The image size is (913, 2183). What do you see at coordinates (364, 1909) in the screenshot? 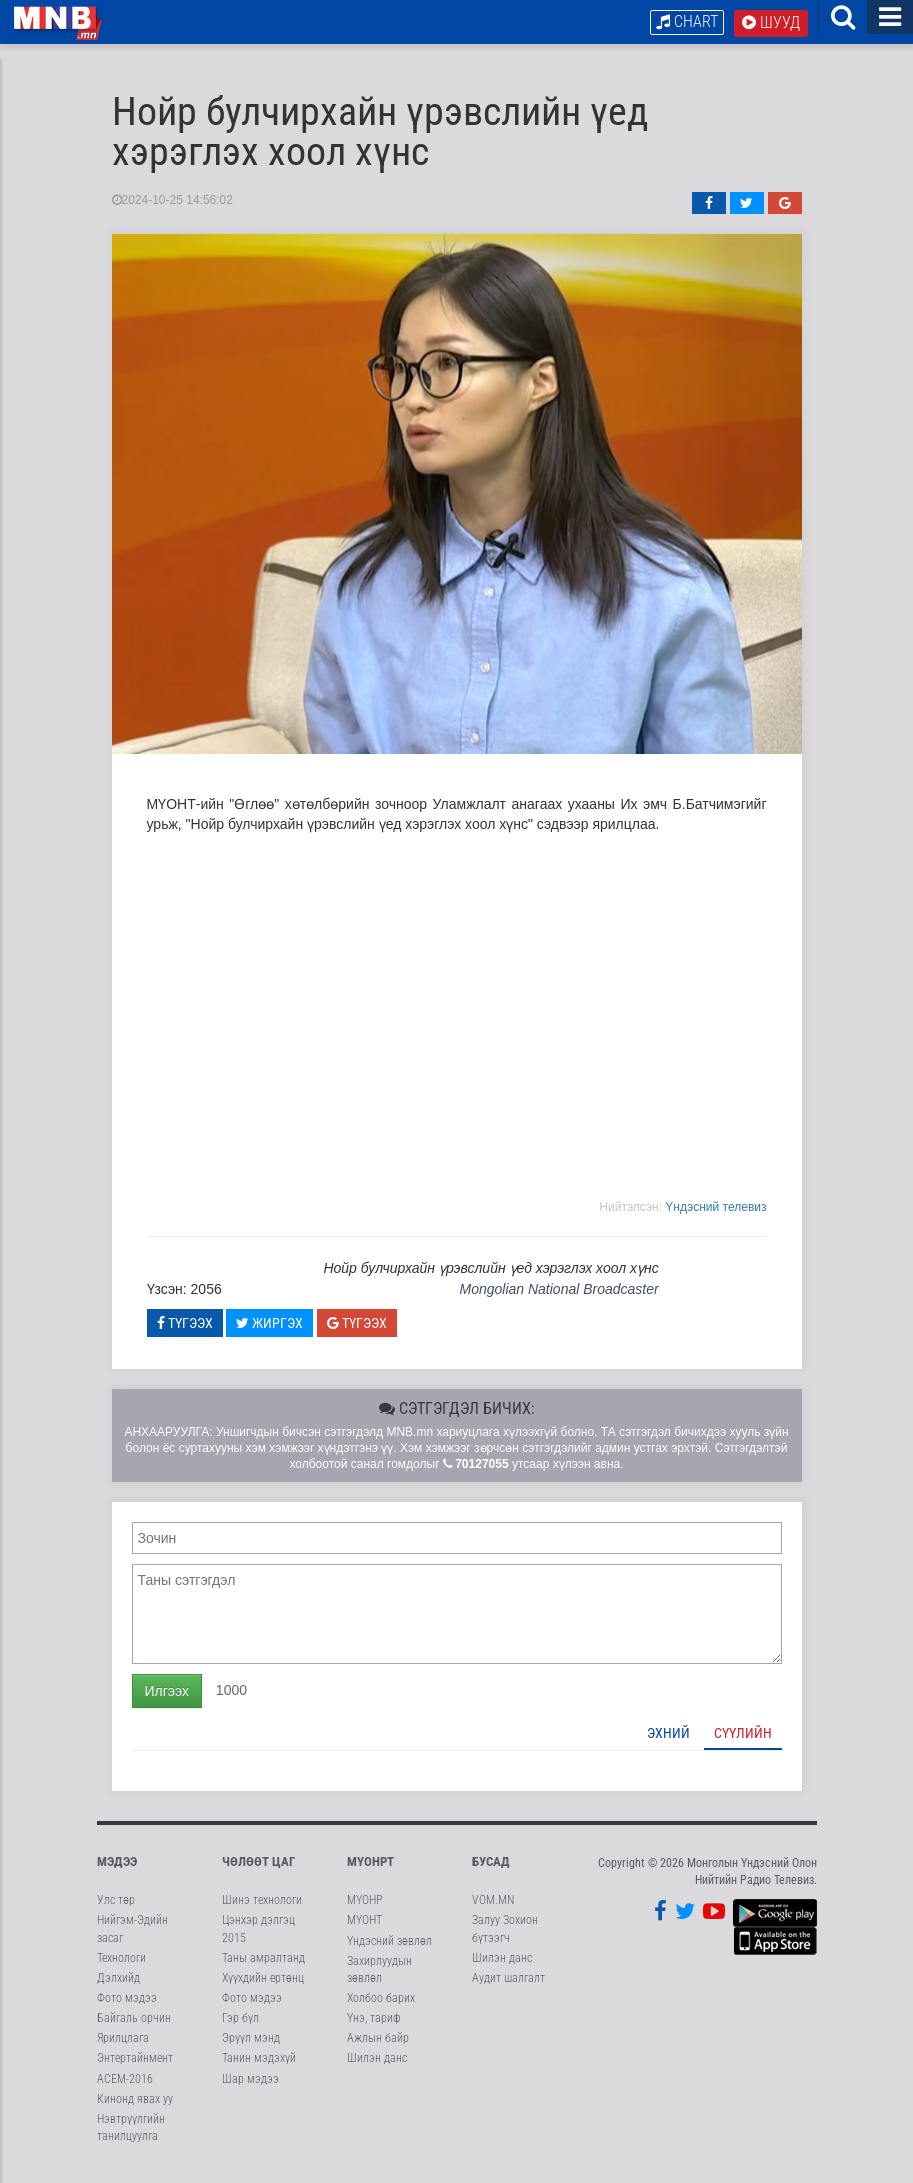
I see `МҮОНР` at bounding box center [364, 1909].